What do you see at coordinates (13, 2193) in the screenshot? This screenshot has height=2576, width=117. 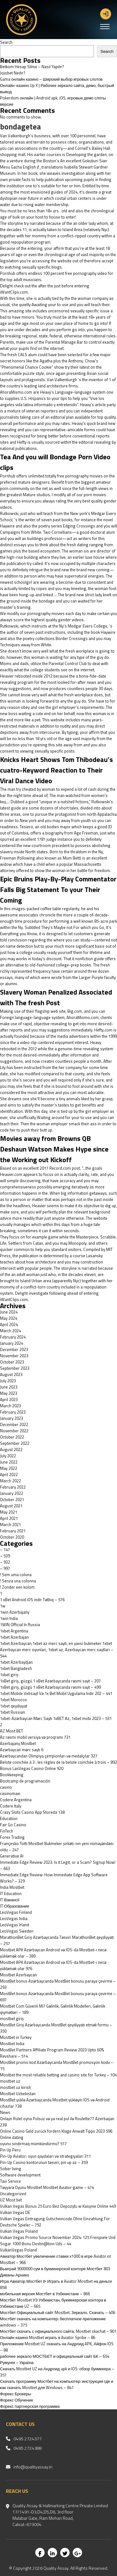 I see `Uncategorized` at bounding box center [13, 2193].